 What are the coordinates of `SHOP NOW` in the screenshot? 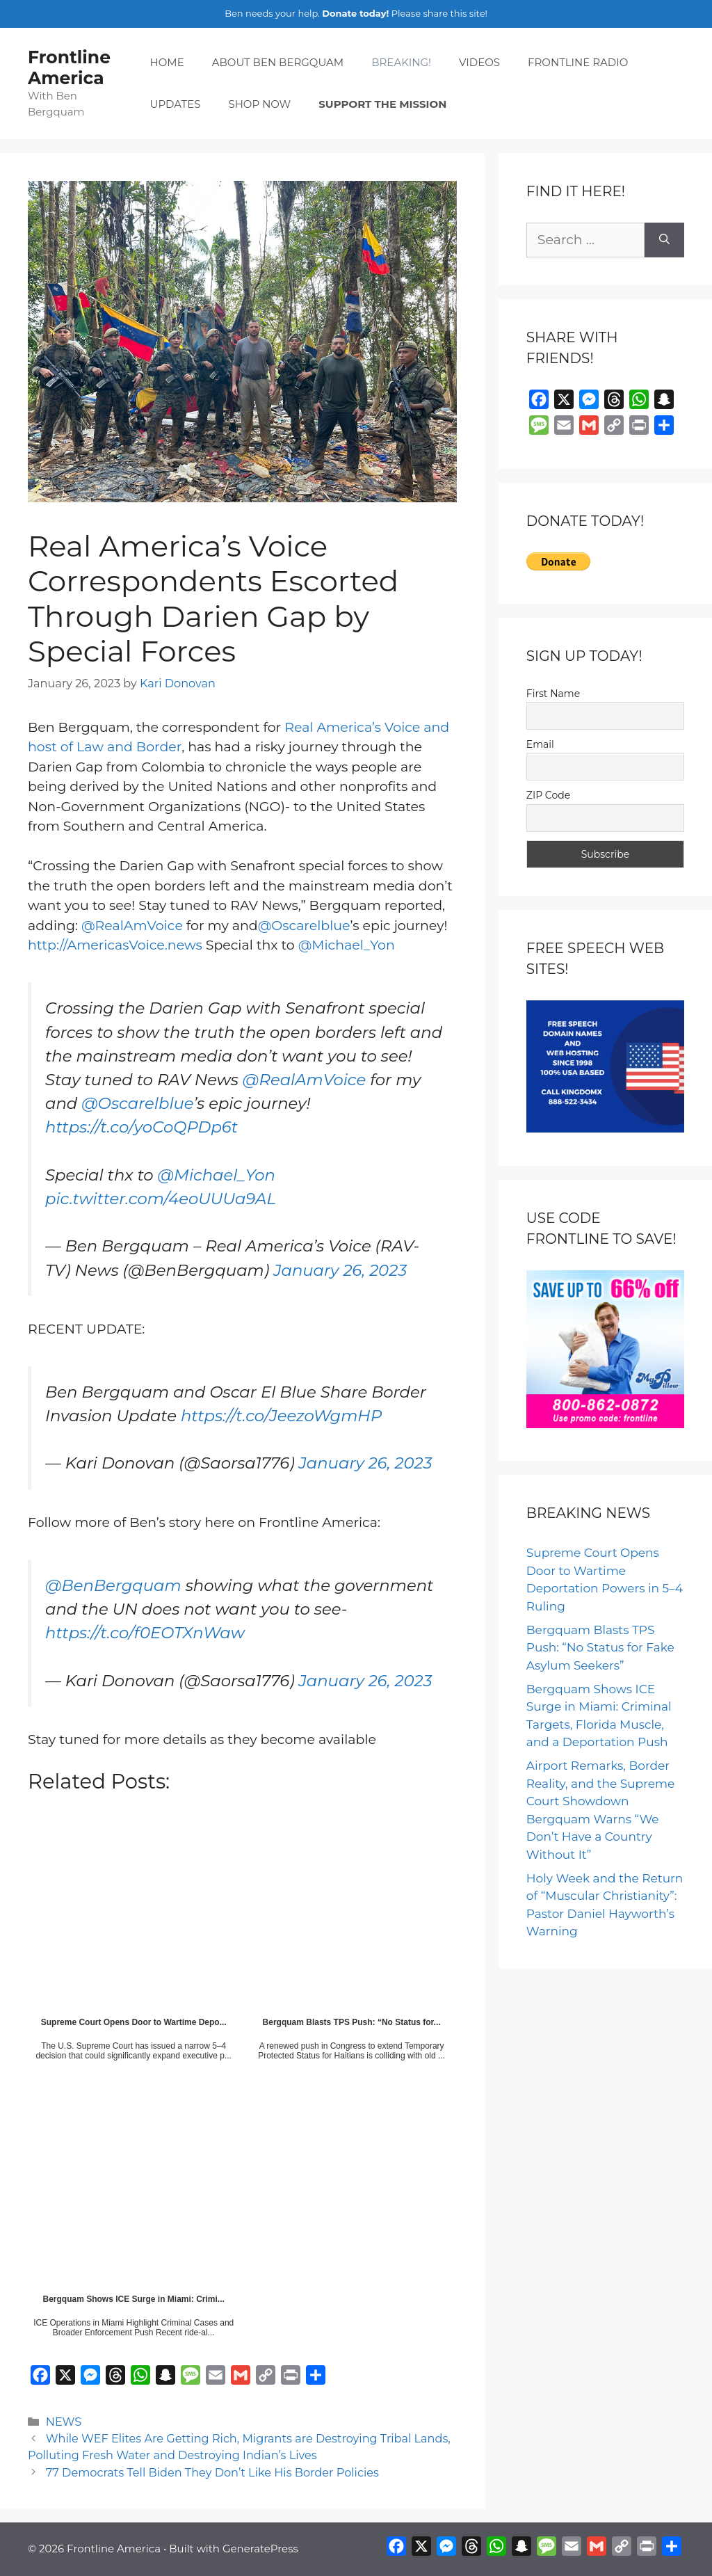 It's located at (259, 104).